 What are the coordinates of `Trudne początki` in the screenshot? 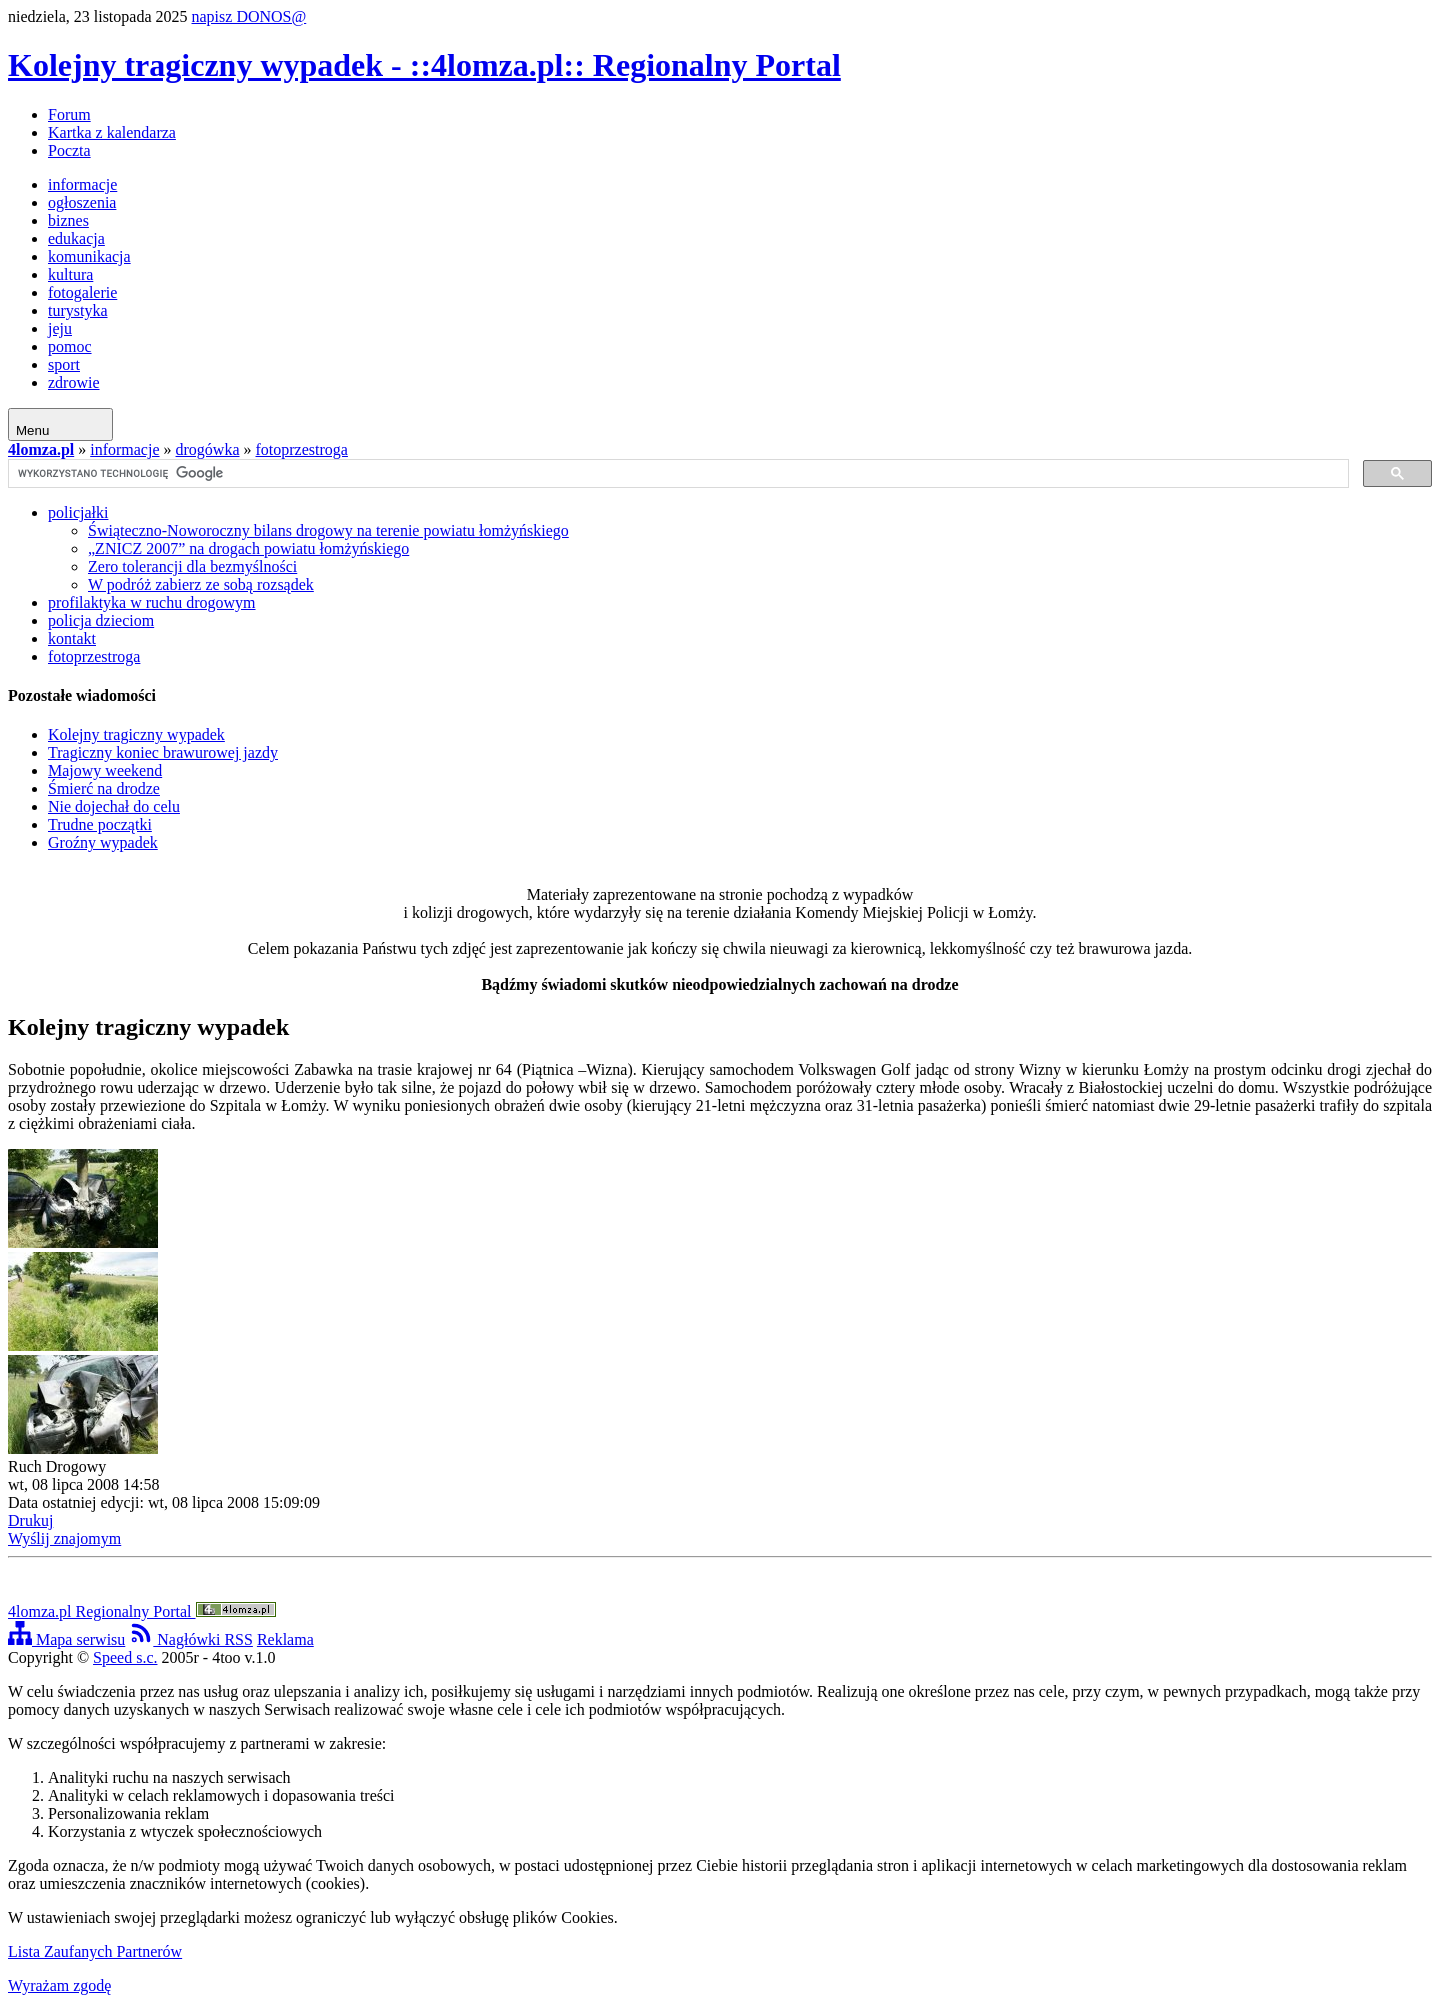 It's located at (100, 824).